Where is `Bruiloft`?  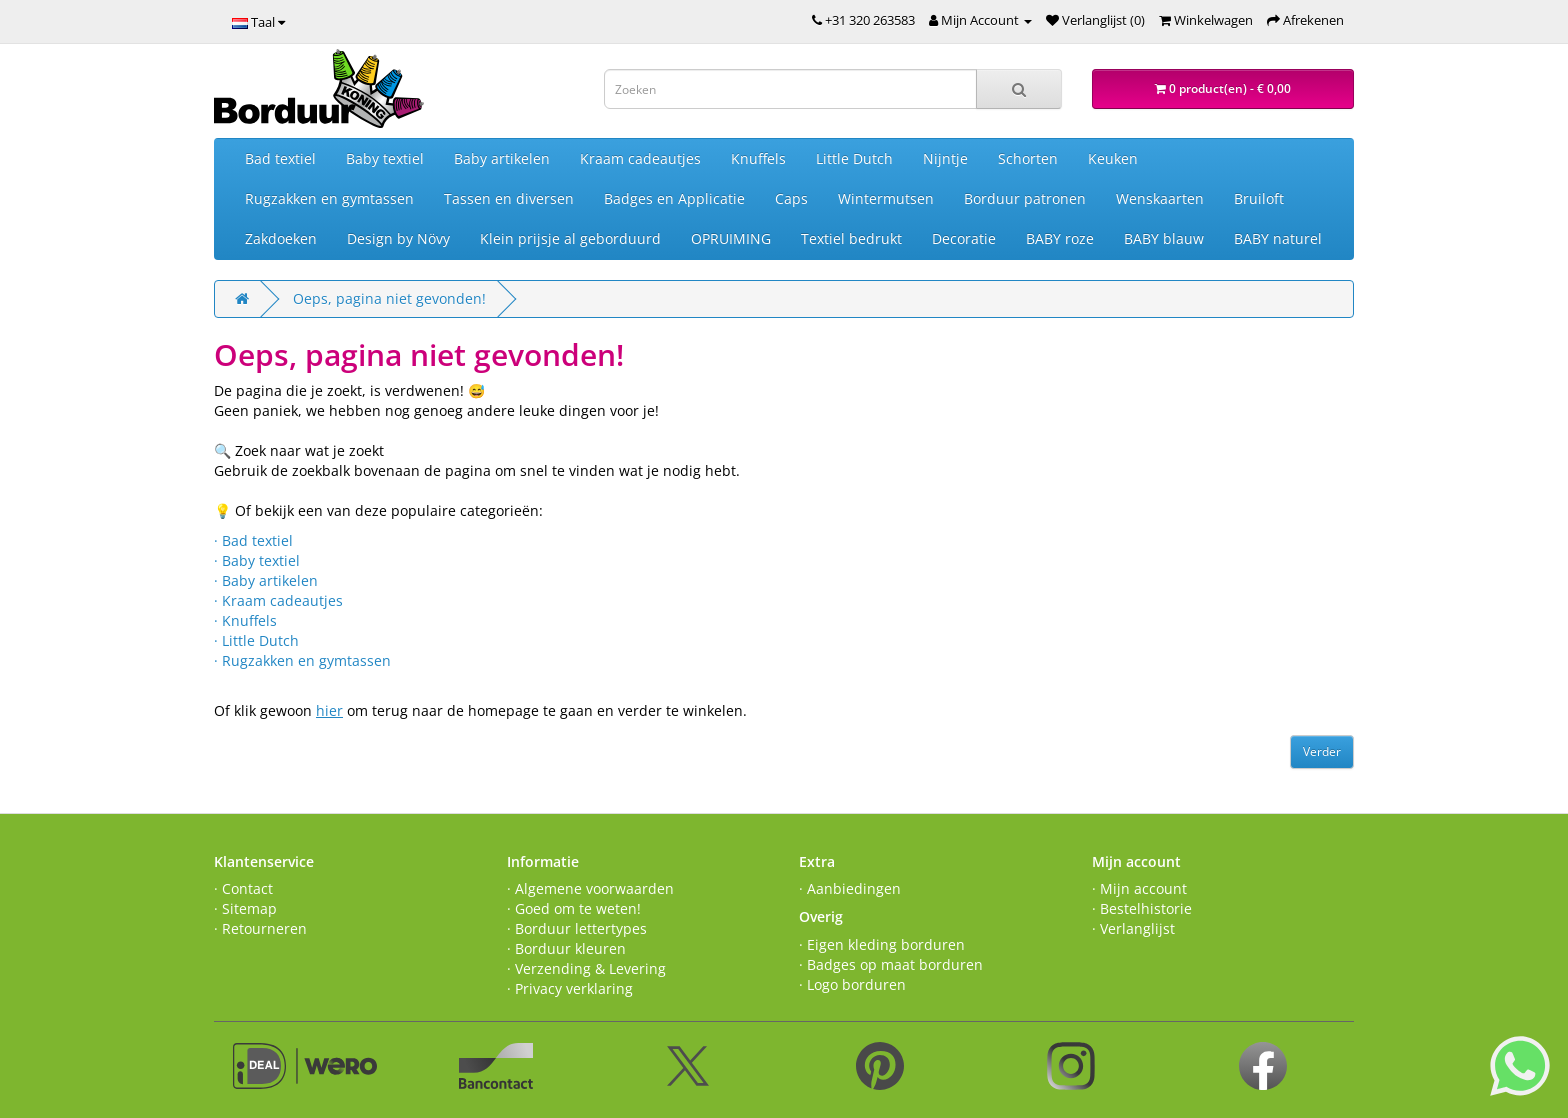 Bruiloft is located at coordinates (1259, 198).